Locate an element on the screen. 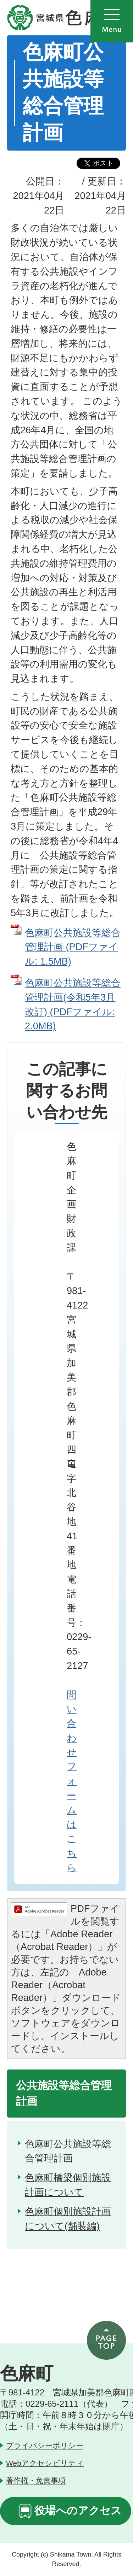  色麻町公共施設等総合管理計画 (PDFファイル: 1.5MB) is located at coordinates (73, 947).